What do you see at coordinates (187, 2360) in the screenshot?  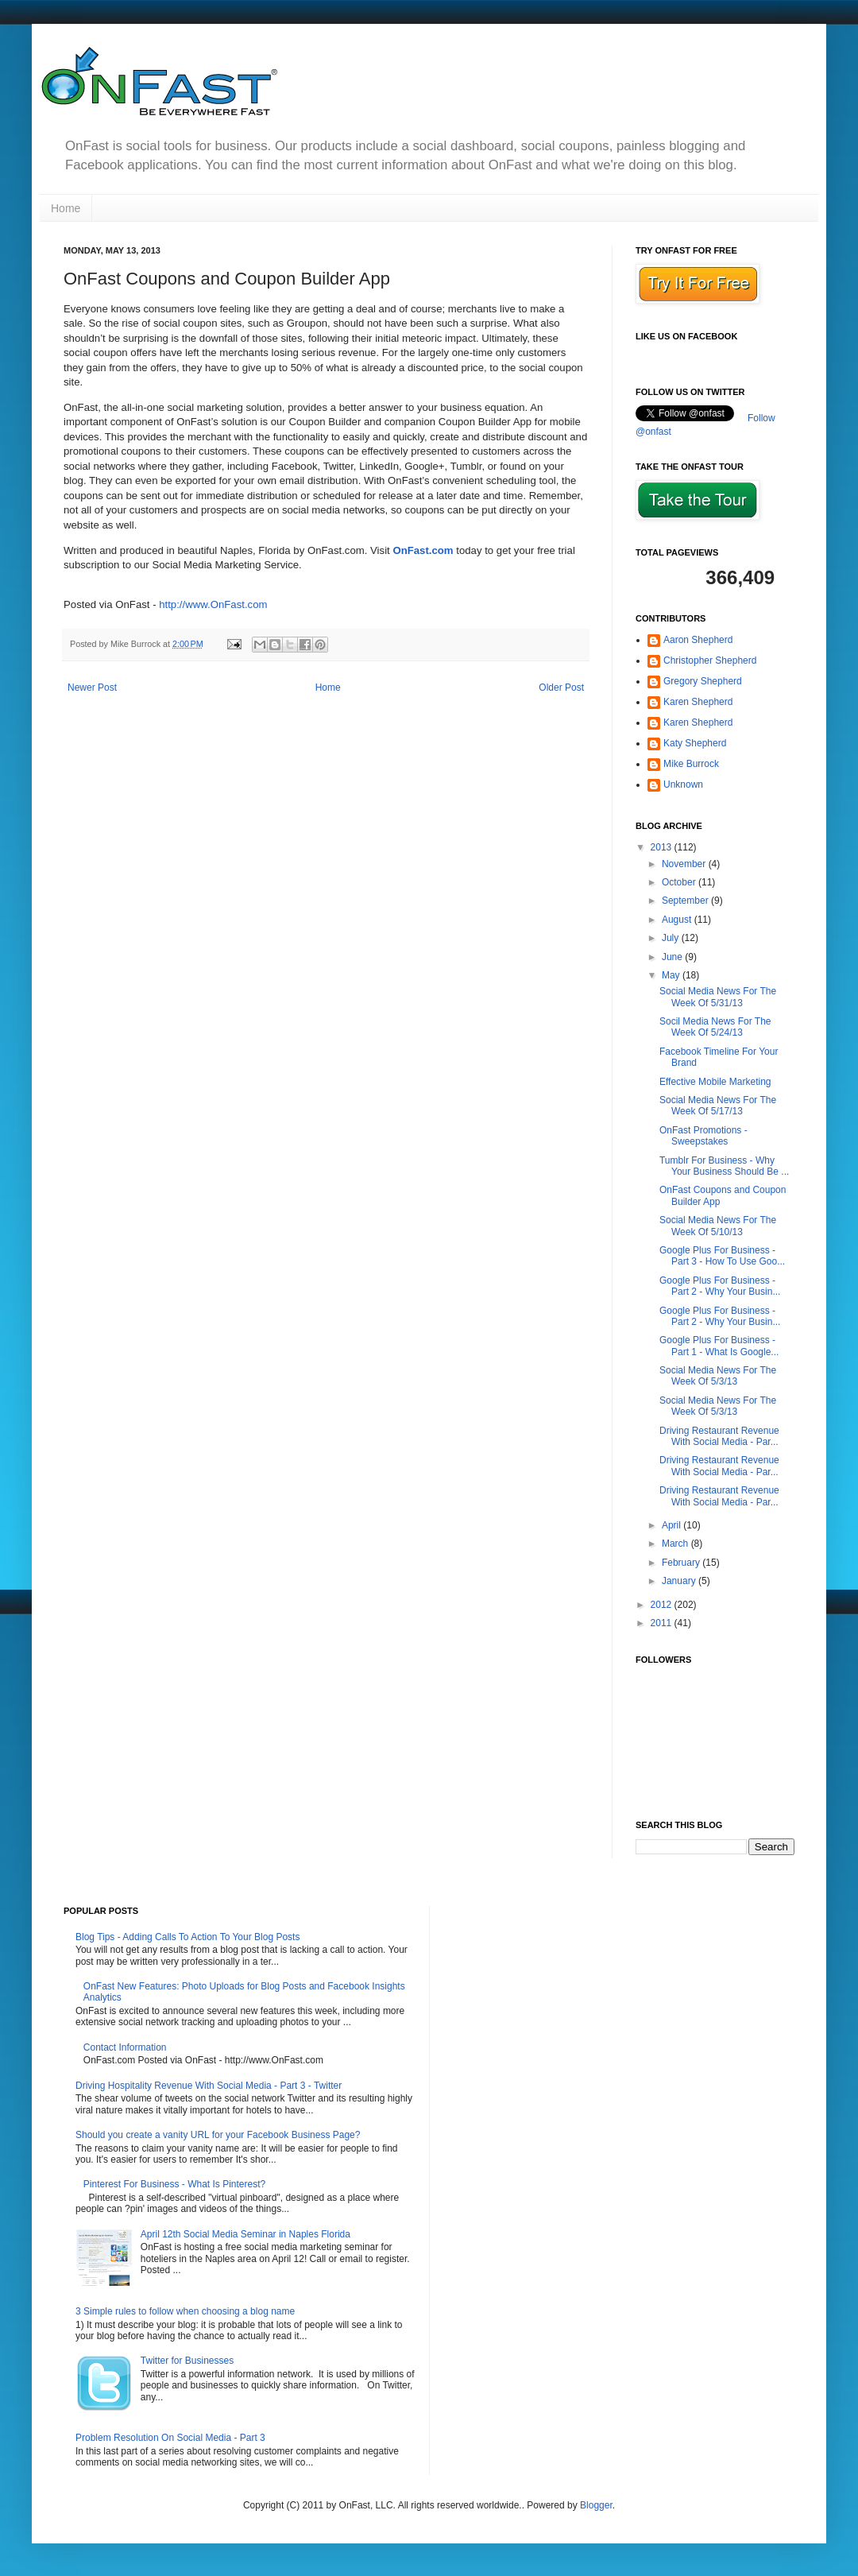 I see `Twitter for Businesses` at bounding box center [187, 2360].